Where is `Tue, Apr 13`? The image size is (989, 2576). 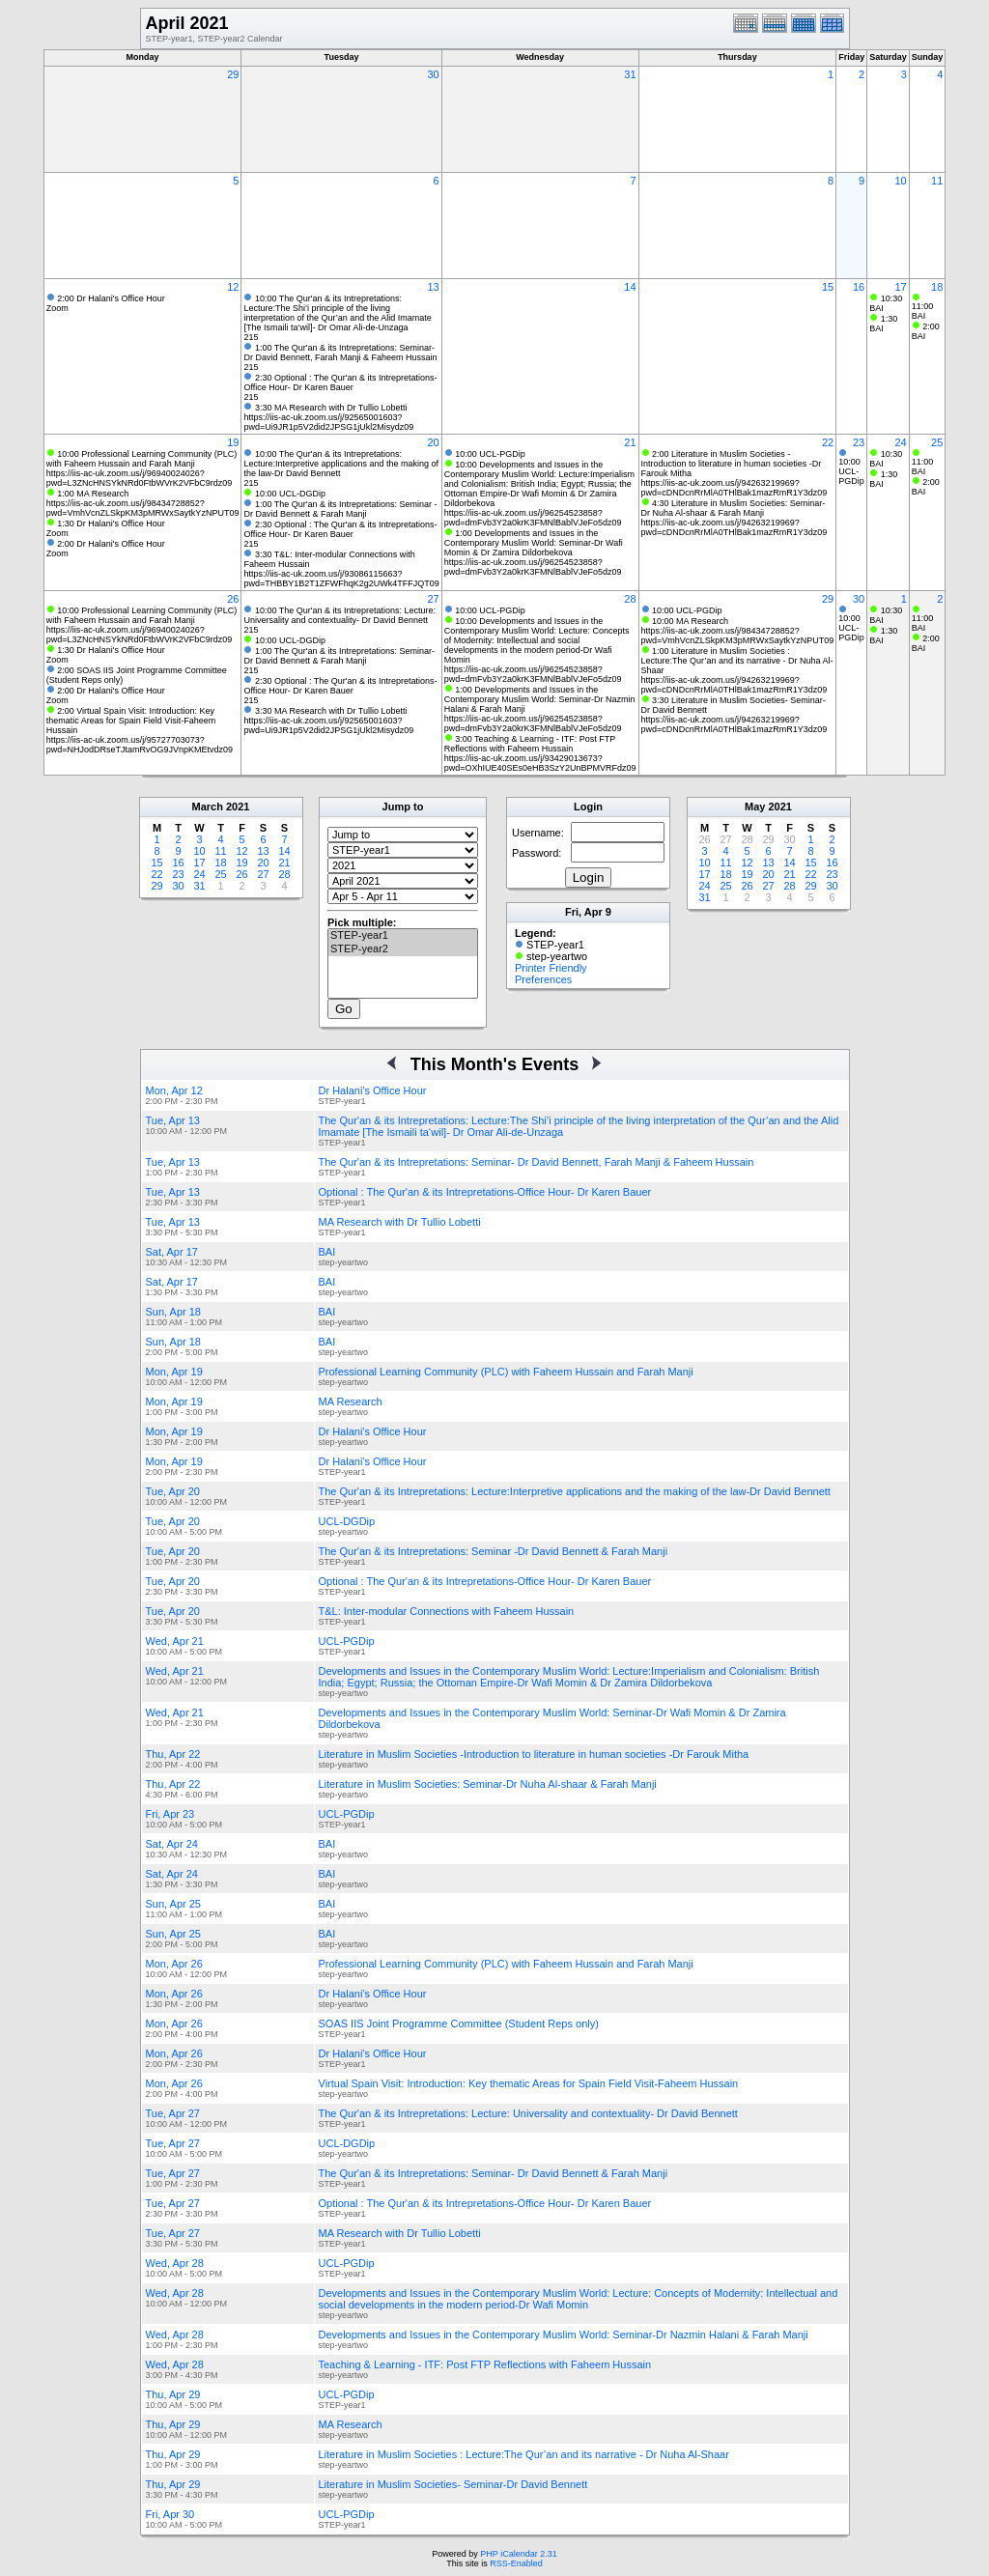
Tue, Apr 13 is located at coordinates (173, 1120).